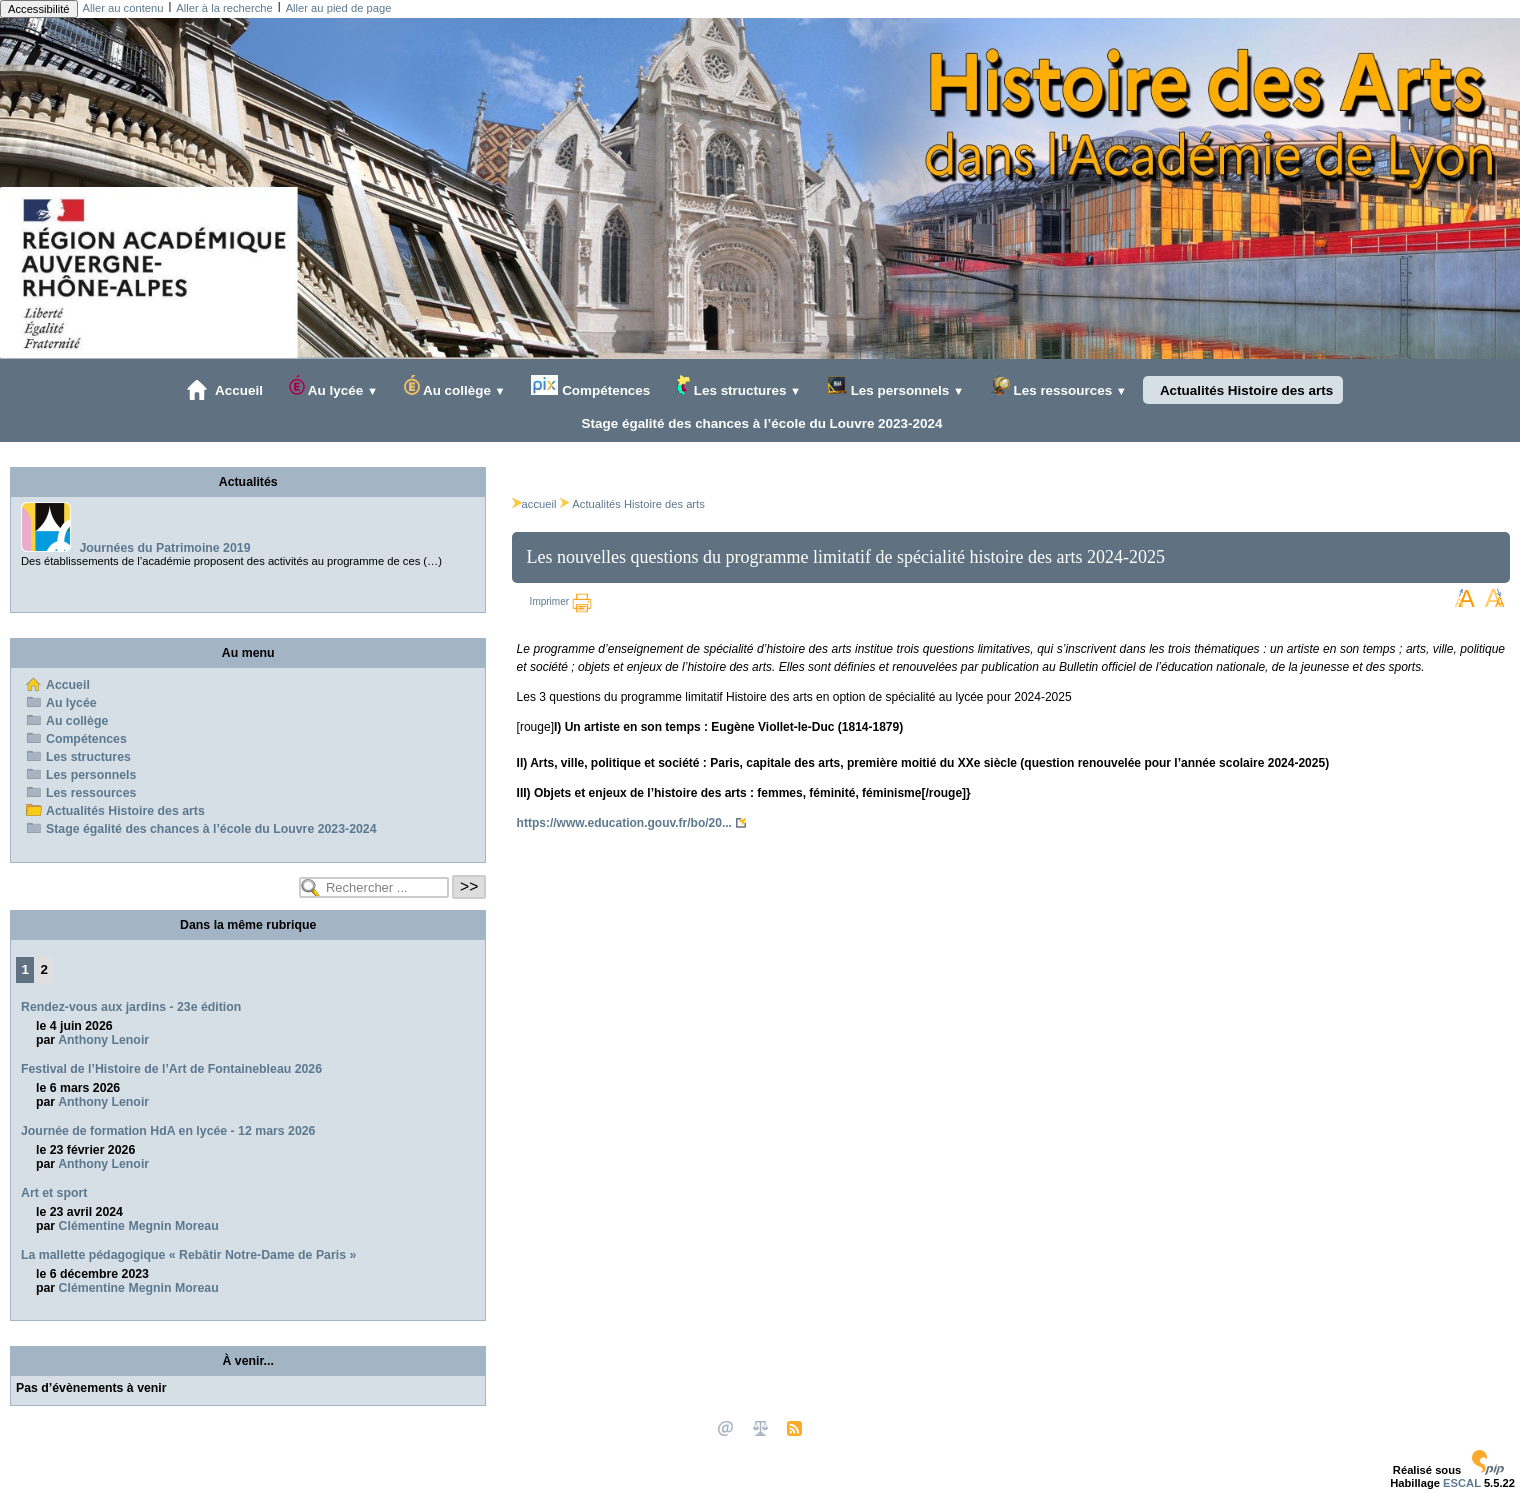 This screenshot has height=1494, width=1520. What do you see at coordinates (168, 1131) in the screenshot?
I see `Journée de formation HdA en lycée - 12 mars 2026` at bounding box center [168, 1131].